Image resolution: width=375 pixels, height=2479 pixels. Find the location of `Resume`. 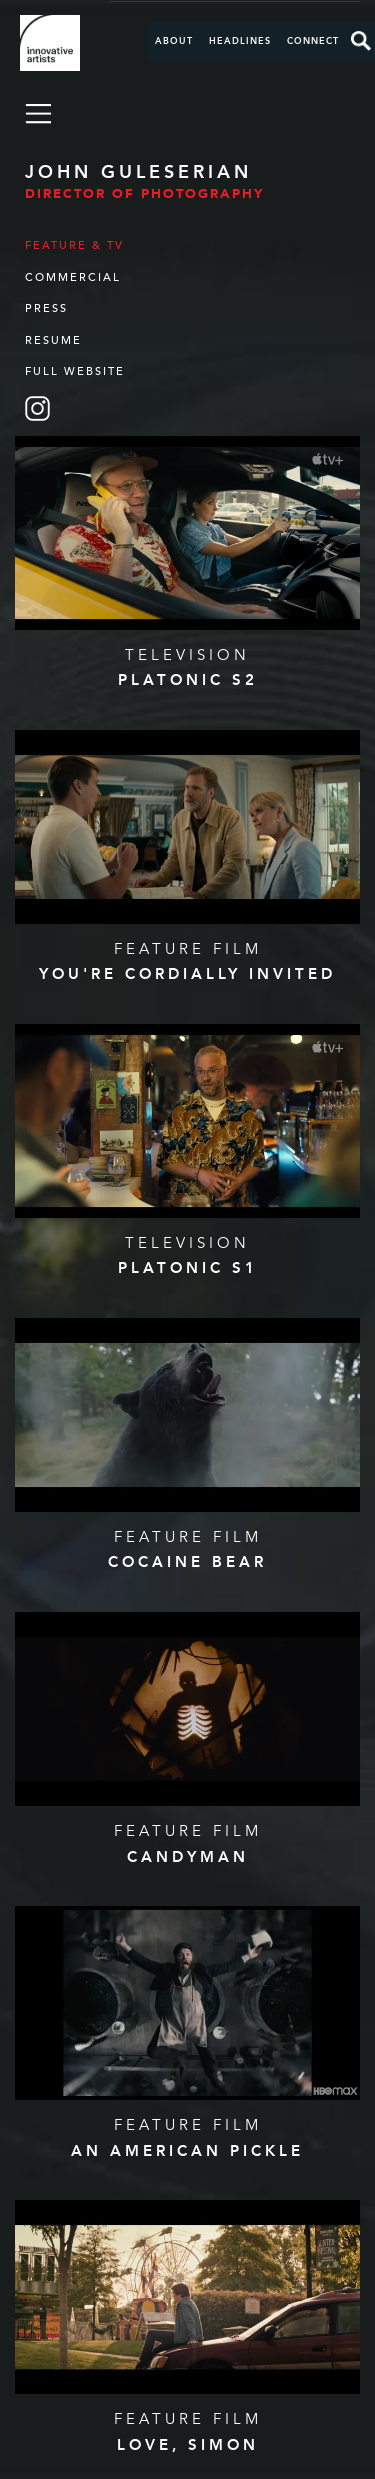

Resume is located at coordinates (53, 340).